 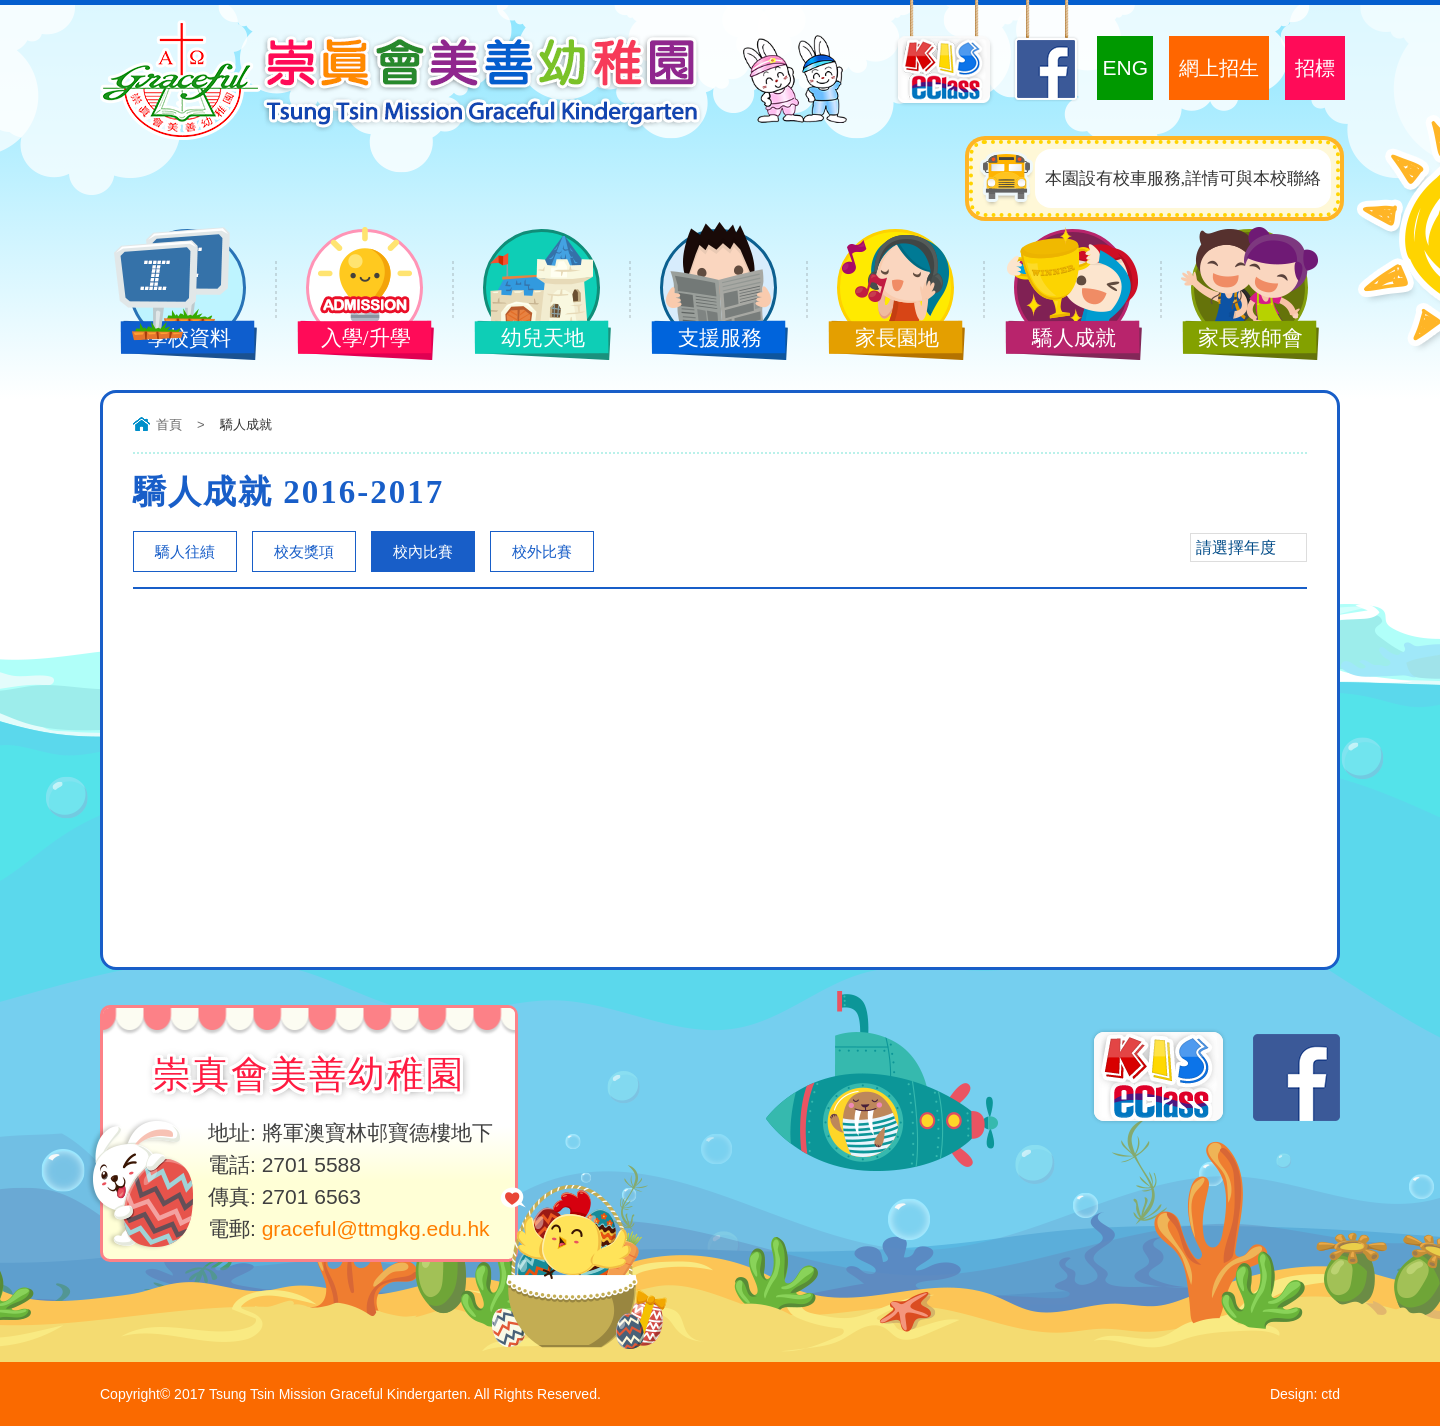 I want to click on 首頁, so click(x=169, y=424).